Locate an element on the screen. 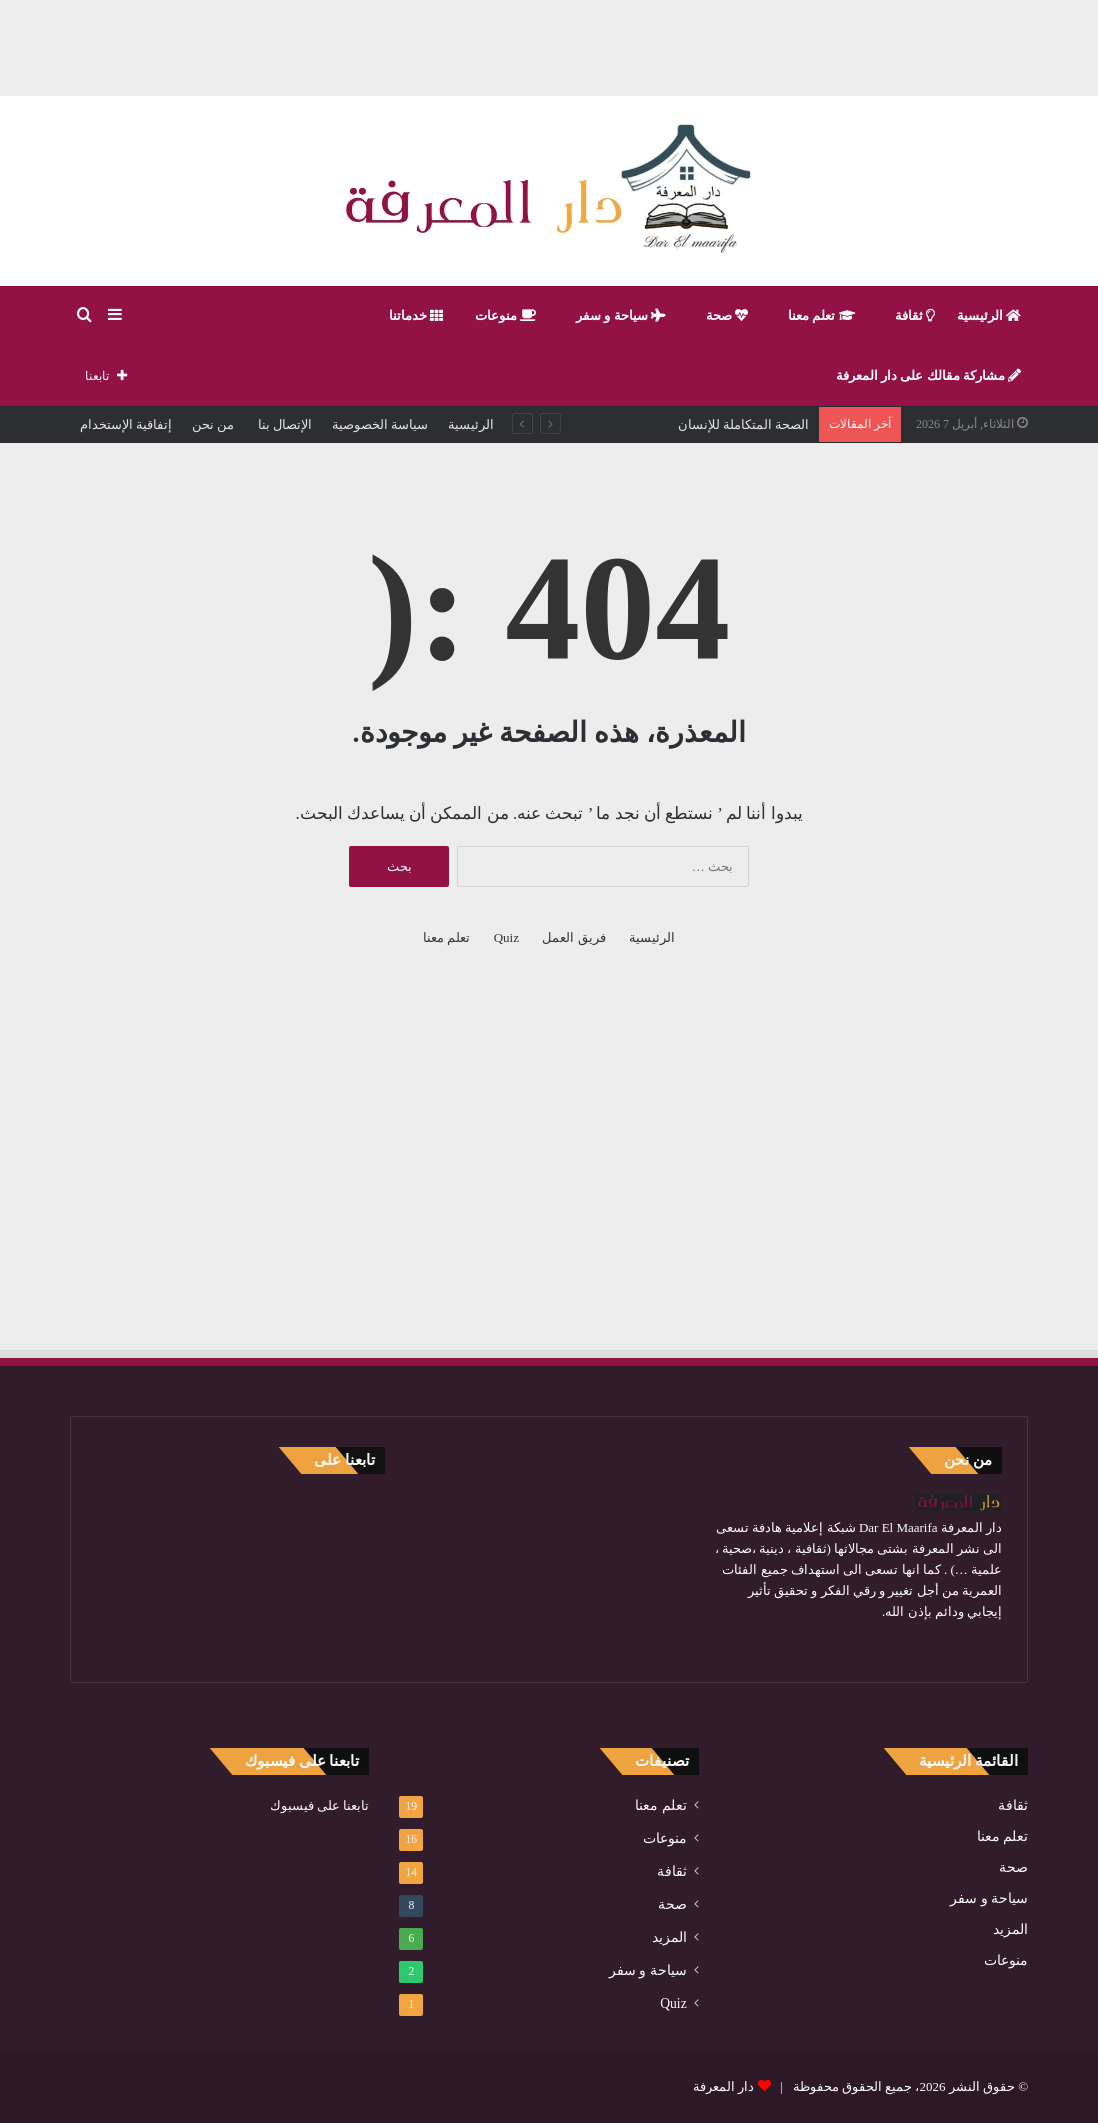 The height and width of the screenshot is (2123, 1098). سياحة و سفر is located at coordinates (621, 315).